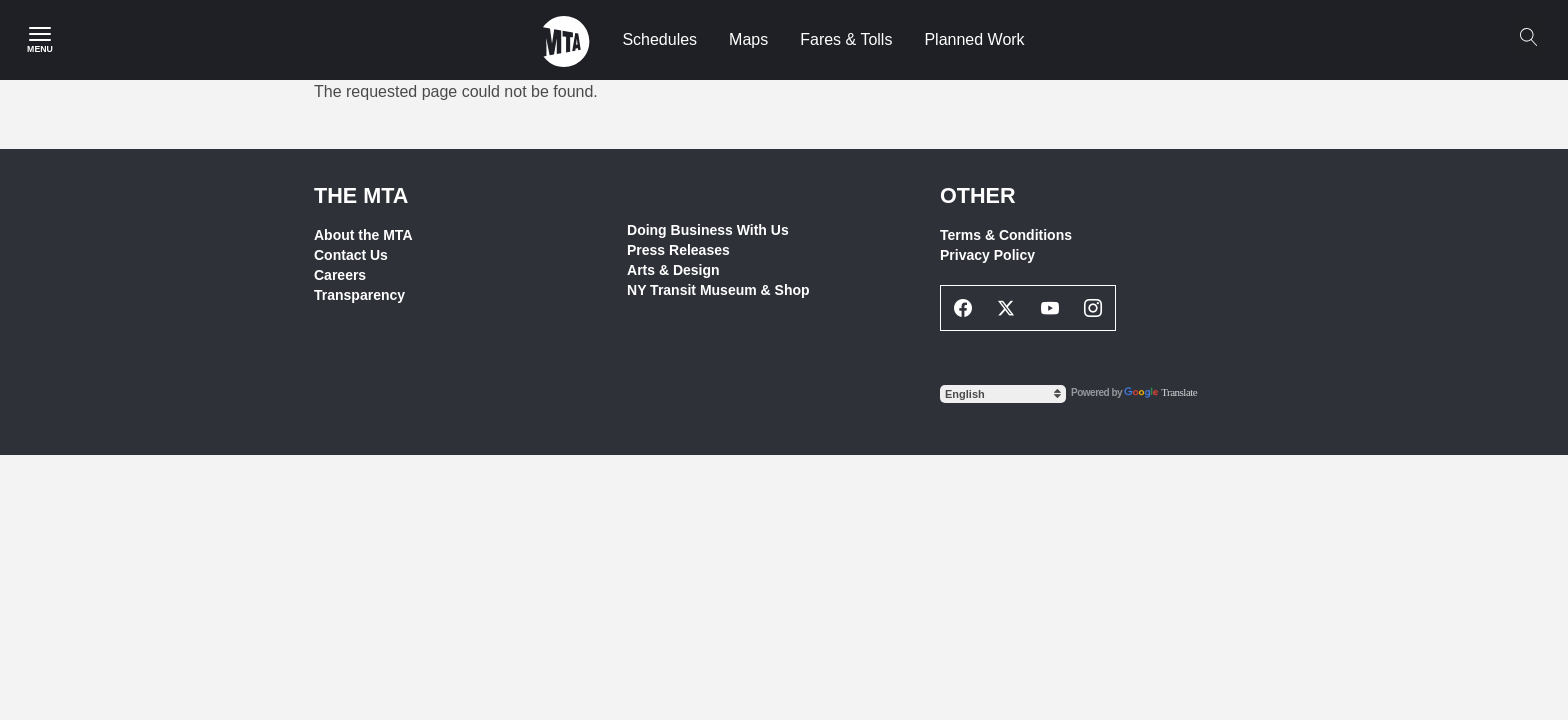 The image size is (1568, 720). I want to click on [Select Language], so click(1003, 394).